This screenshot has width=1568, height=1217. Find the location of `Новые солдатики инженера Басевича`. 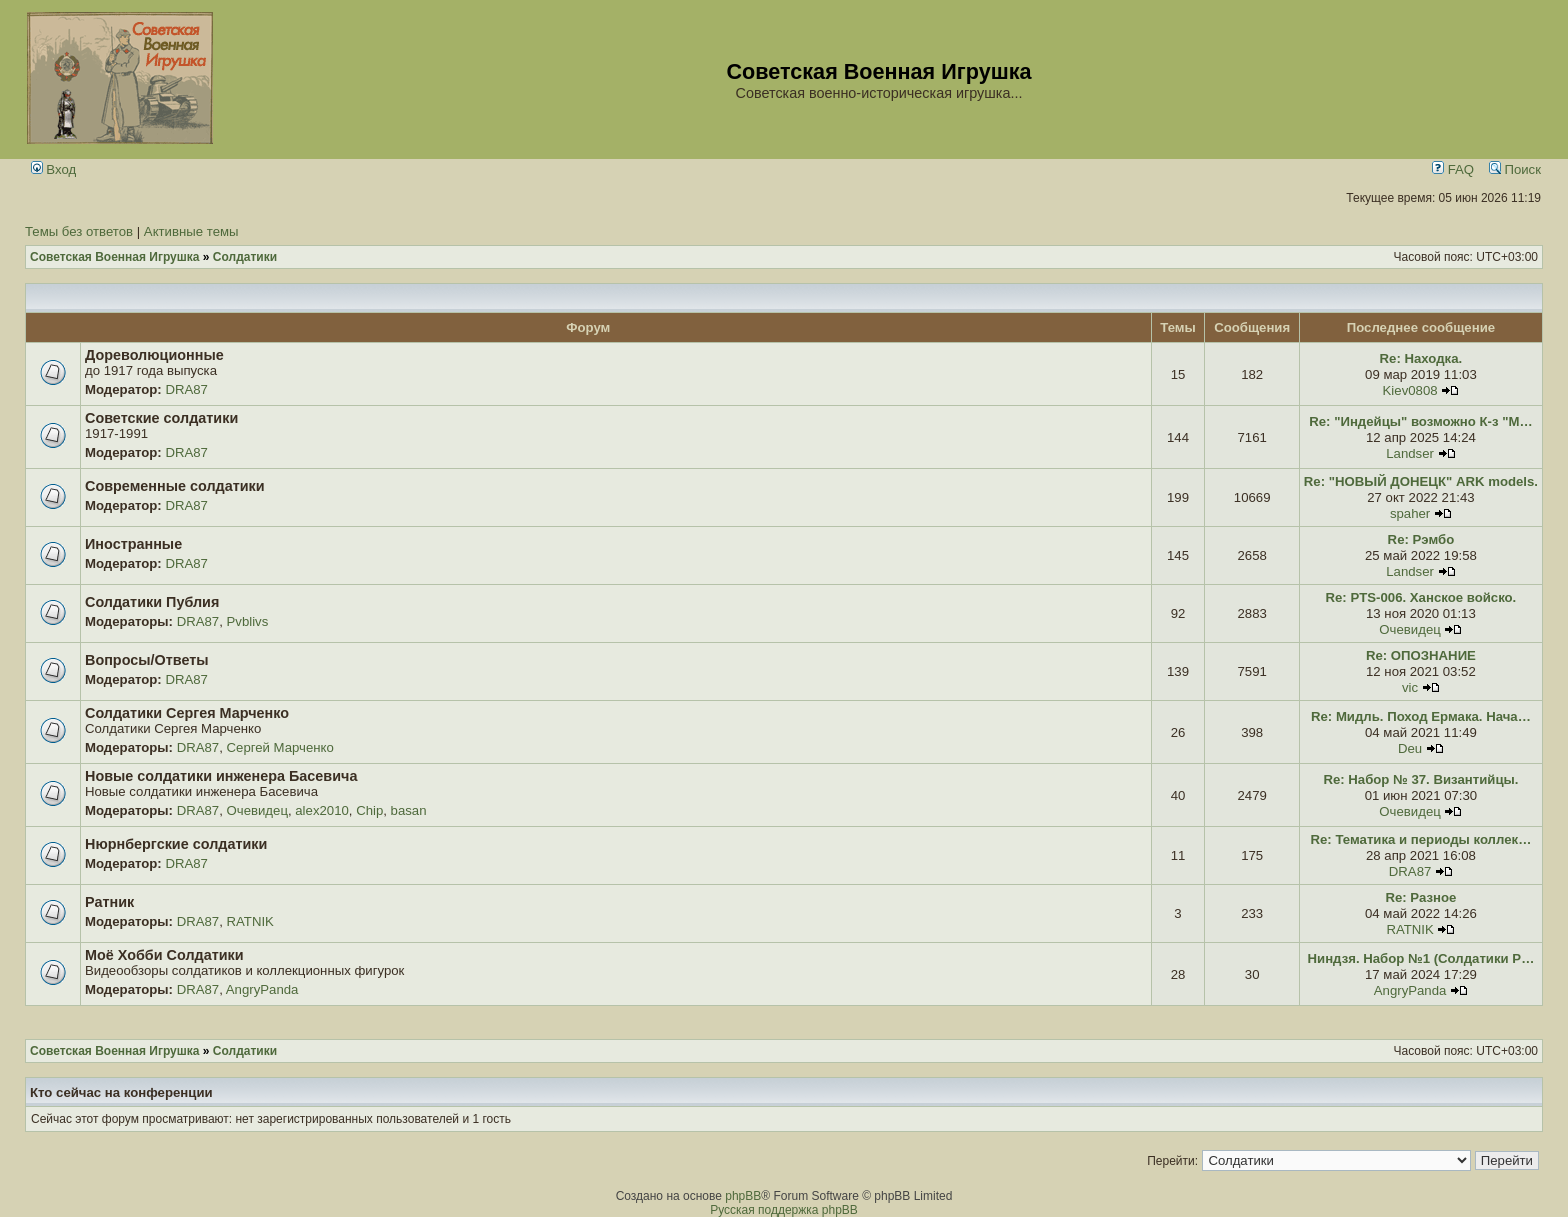

Новые солдатики инженера Басевича is located at coordinates (221, 776).